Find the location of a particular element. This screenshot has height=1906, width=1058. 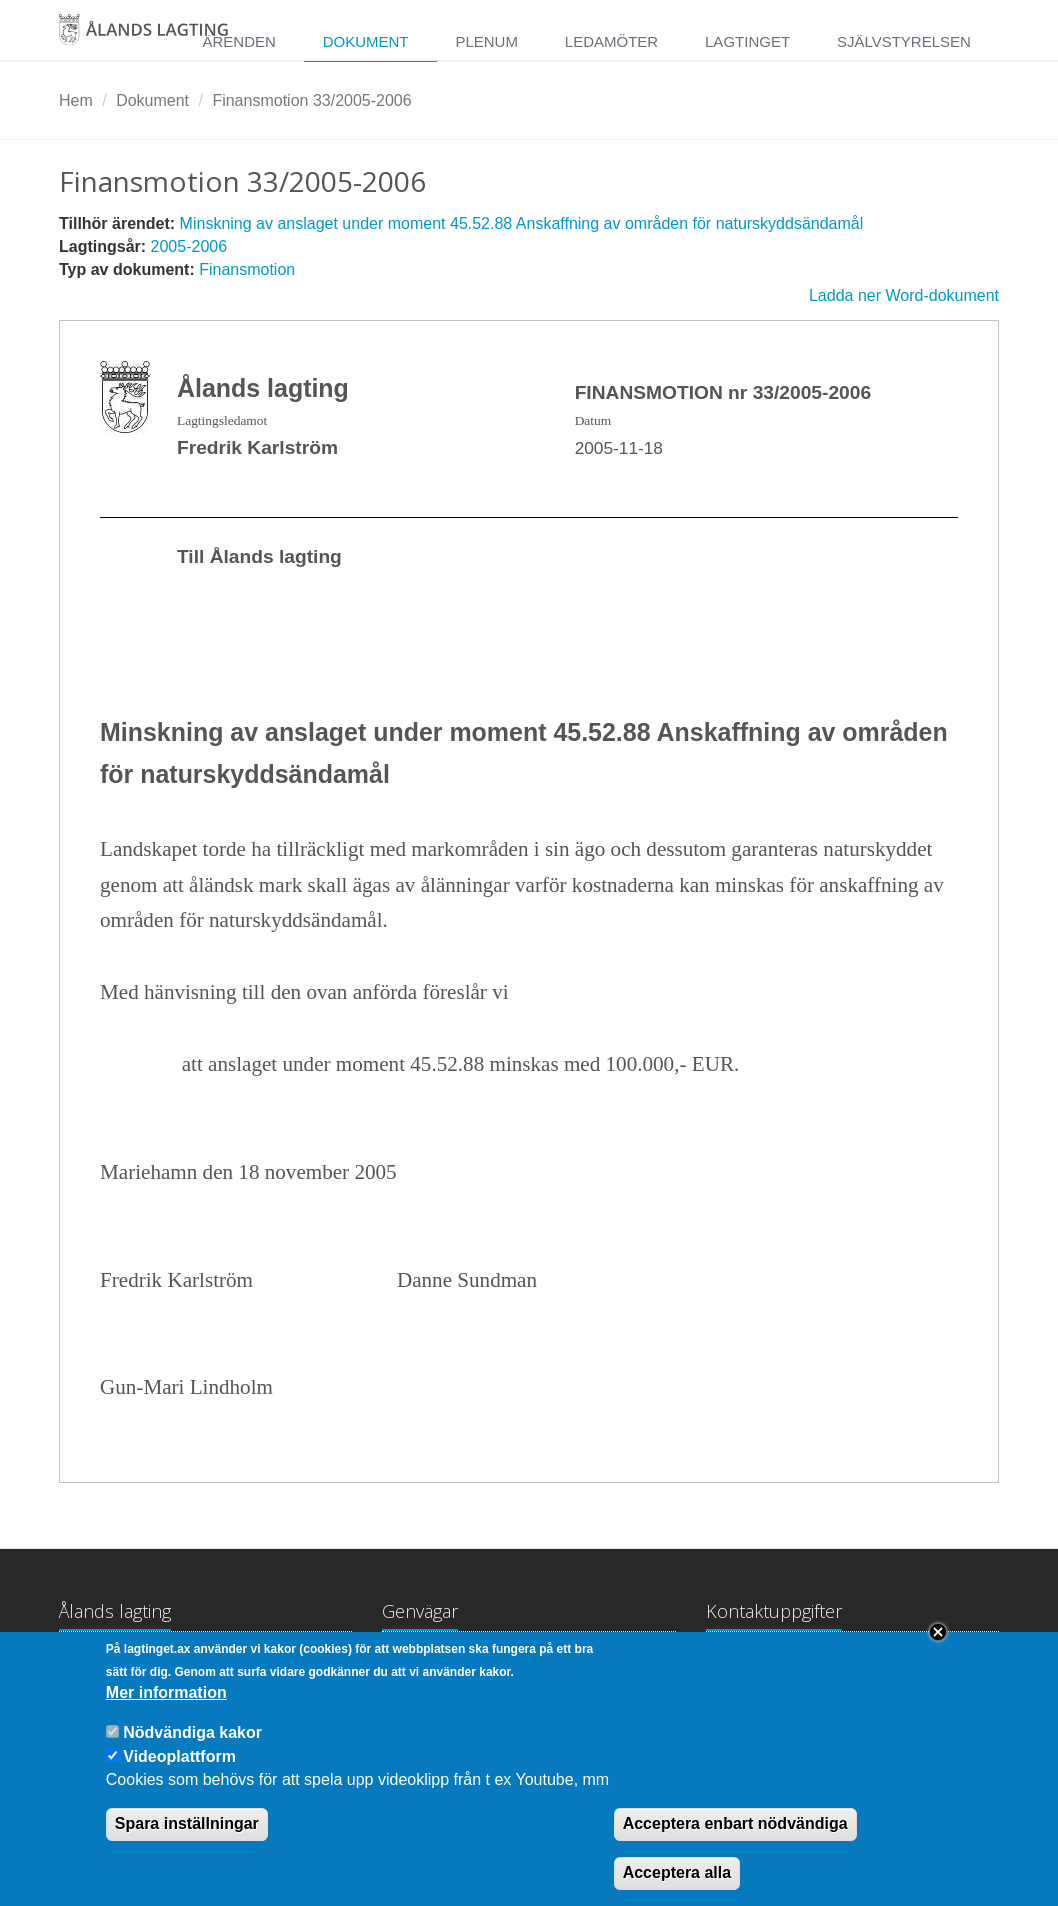

Plenum is located at coordinates (486, 41).